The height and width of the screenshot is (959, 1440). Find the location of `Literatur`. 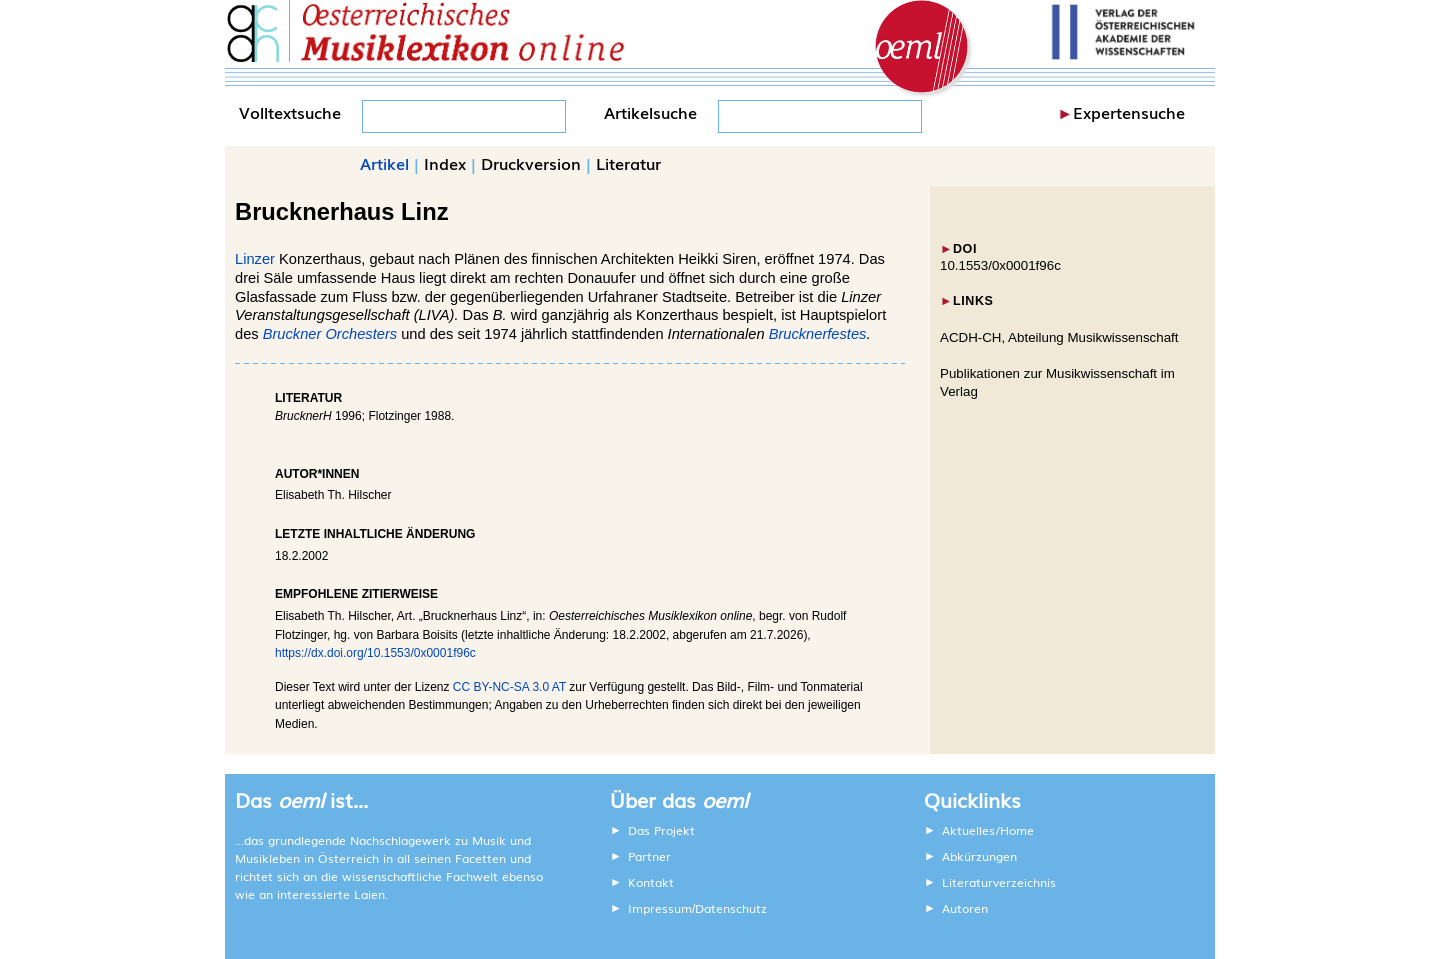

Literatur is located at coordinates (628, 163).